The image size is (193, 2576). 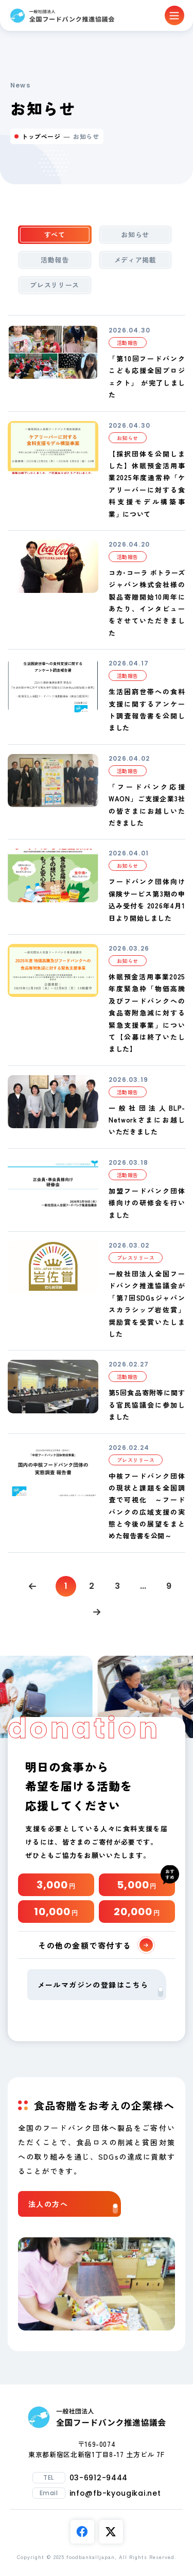 I want to click on 10,000, so click(x=56, y=1911).